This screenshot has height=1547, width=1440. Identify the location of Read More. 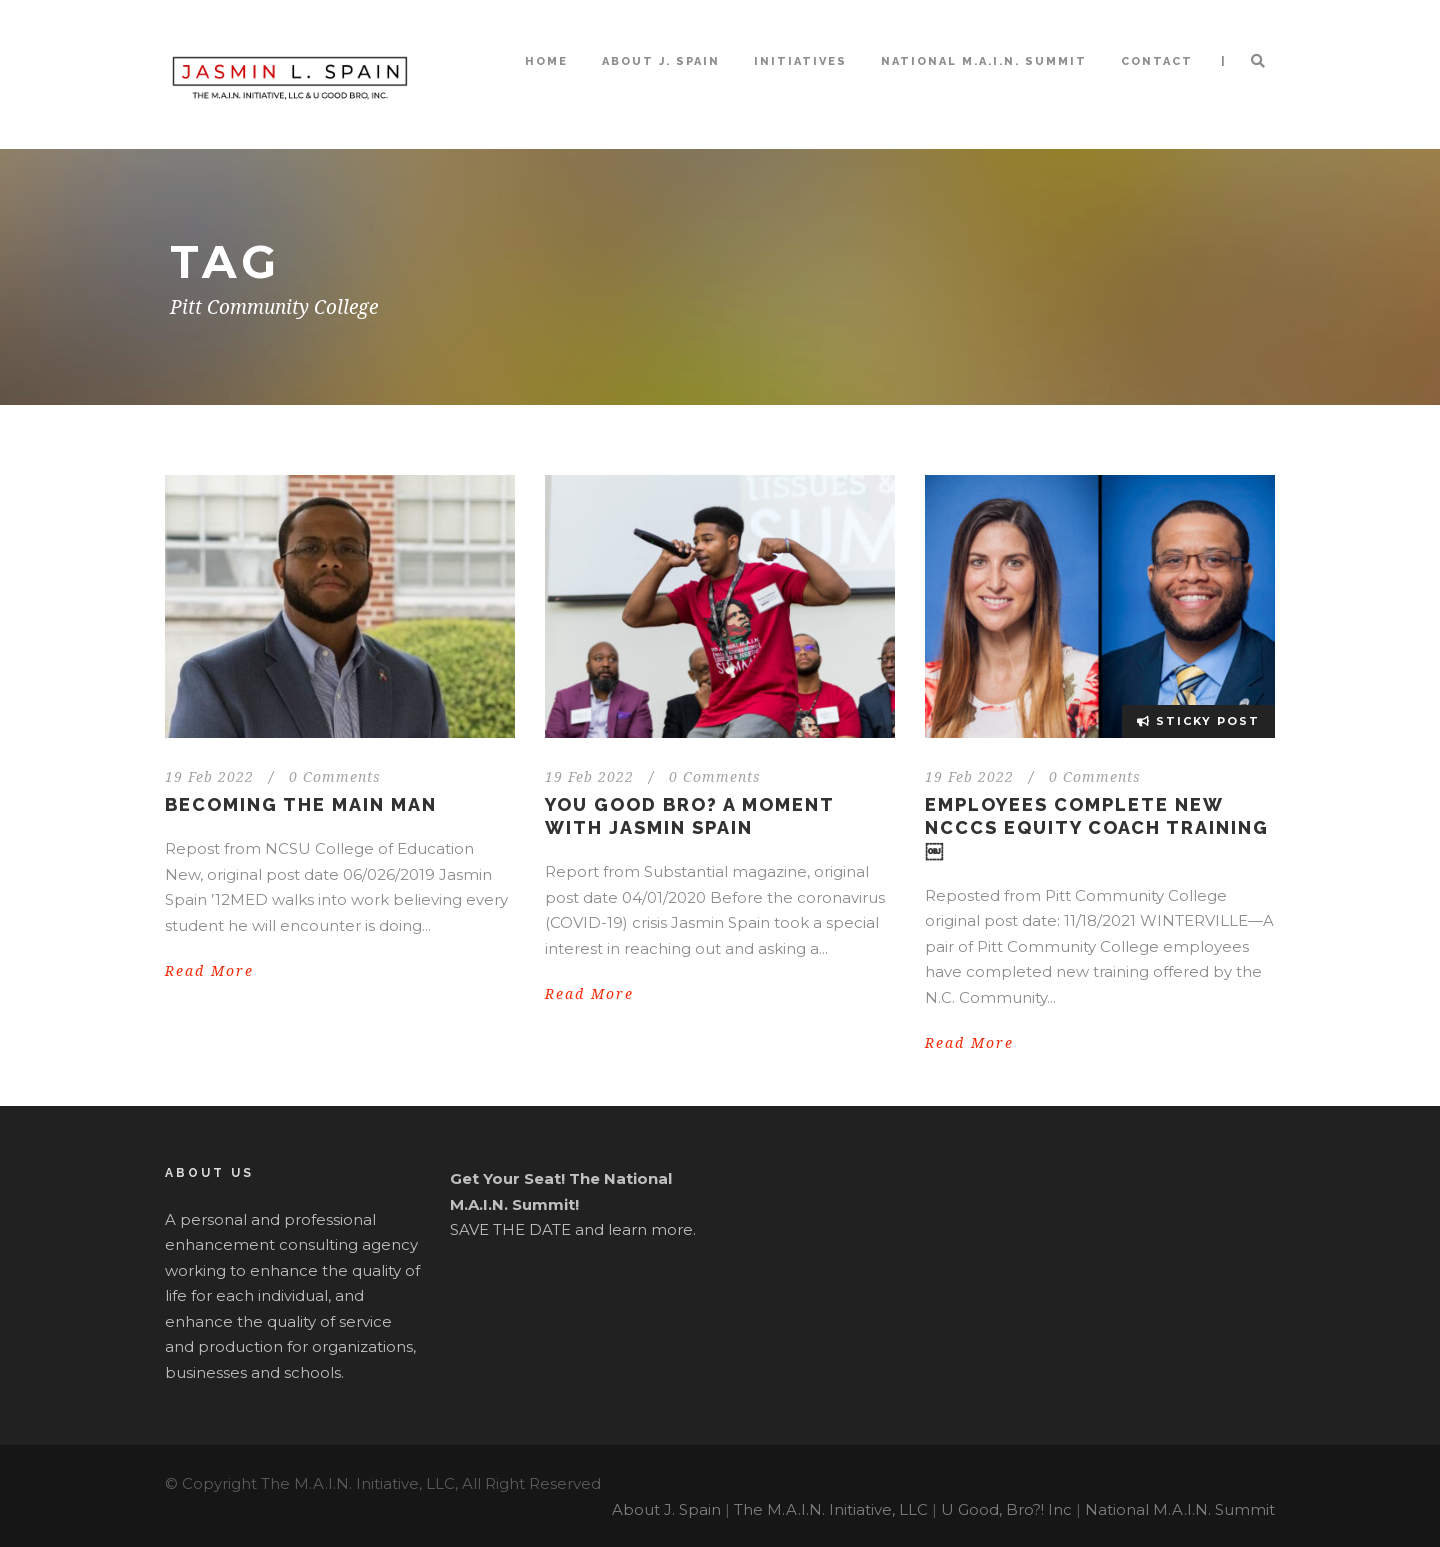
(209, 971).